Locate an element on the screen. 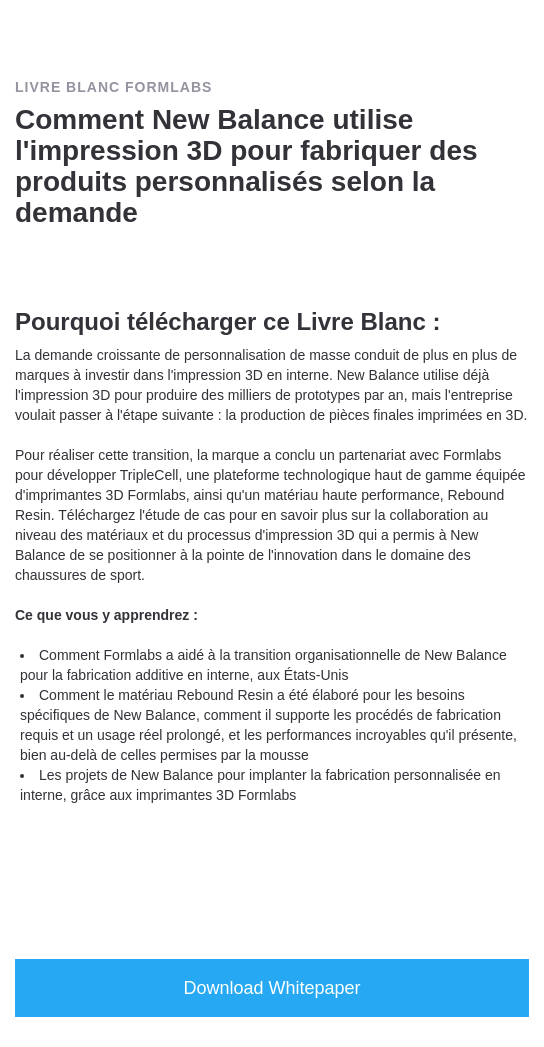 The image size is (544, 1047). Download Whitepaper is located at coordinates (271, 988).